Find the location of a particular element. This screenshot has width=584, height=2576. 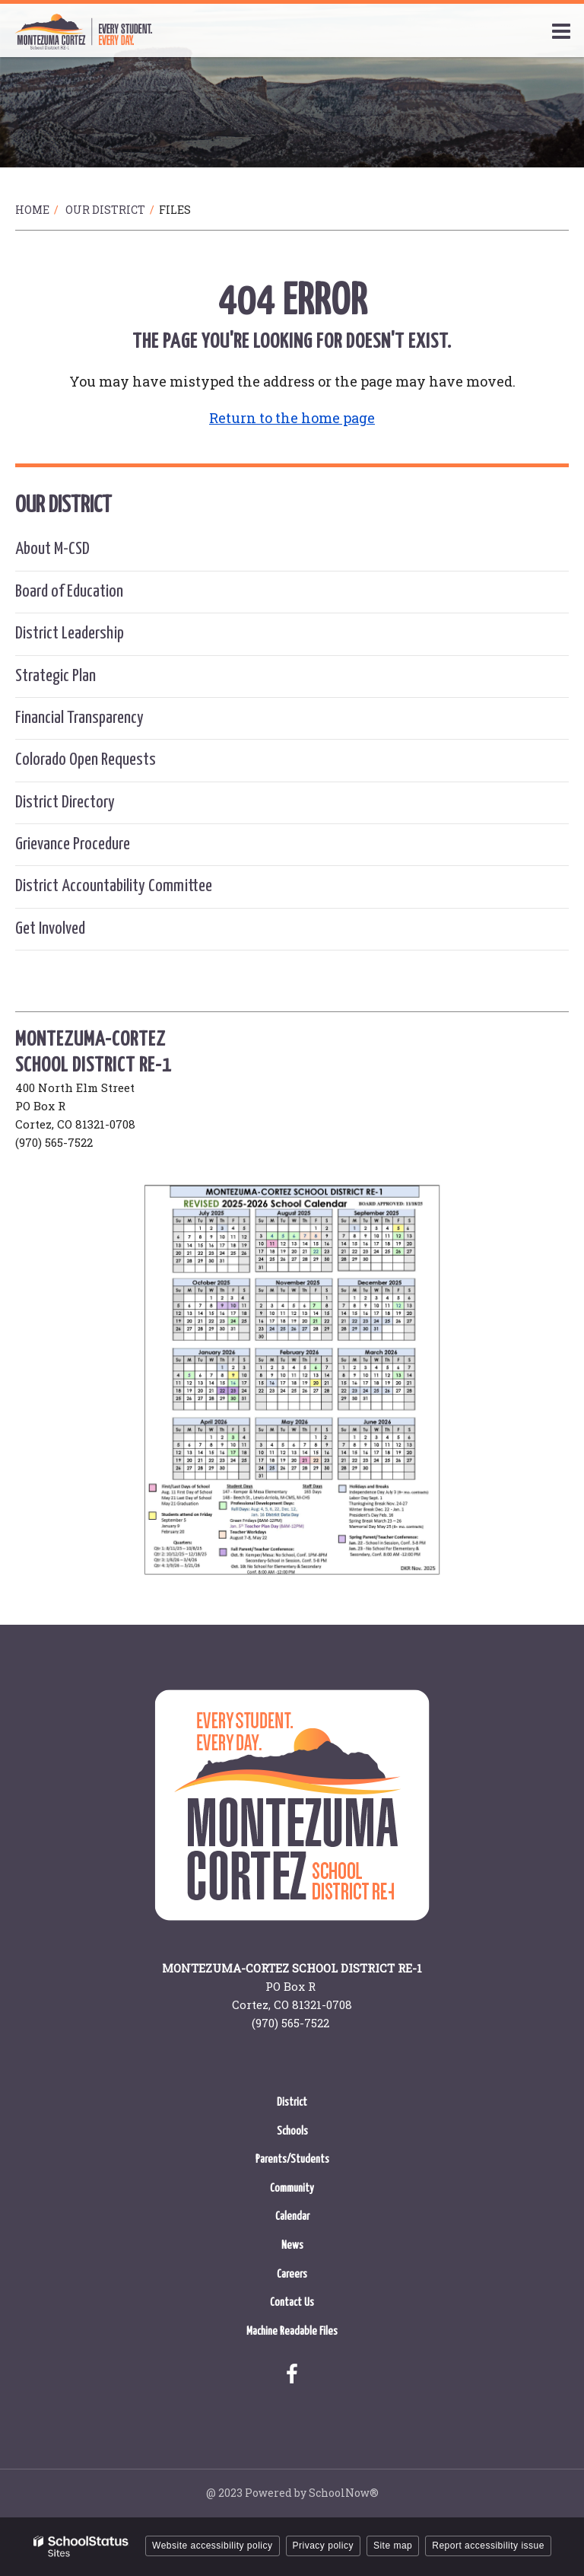

Contact Us is located at coordinates (292, 2302).